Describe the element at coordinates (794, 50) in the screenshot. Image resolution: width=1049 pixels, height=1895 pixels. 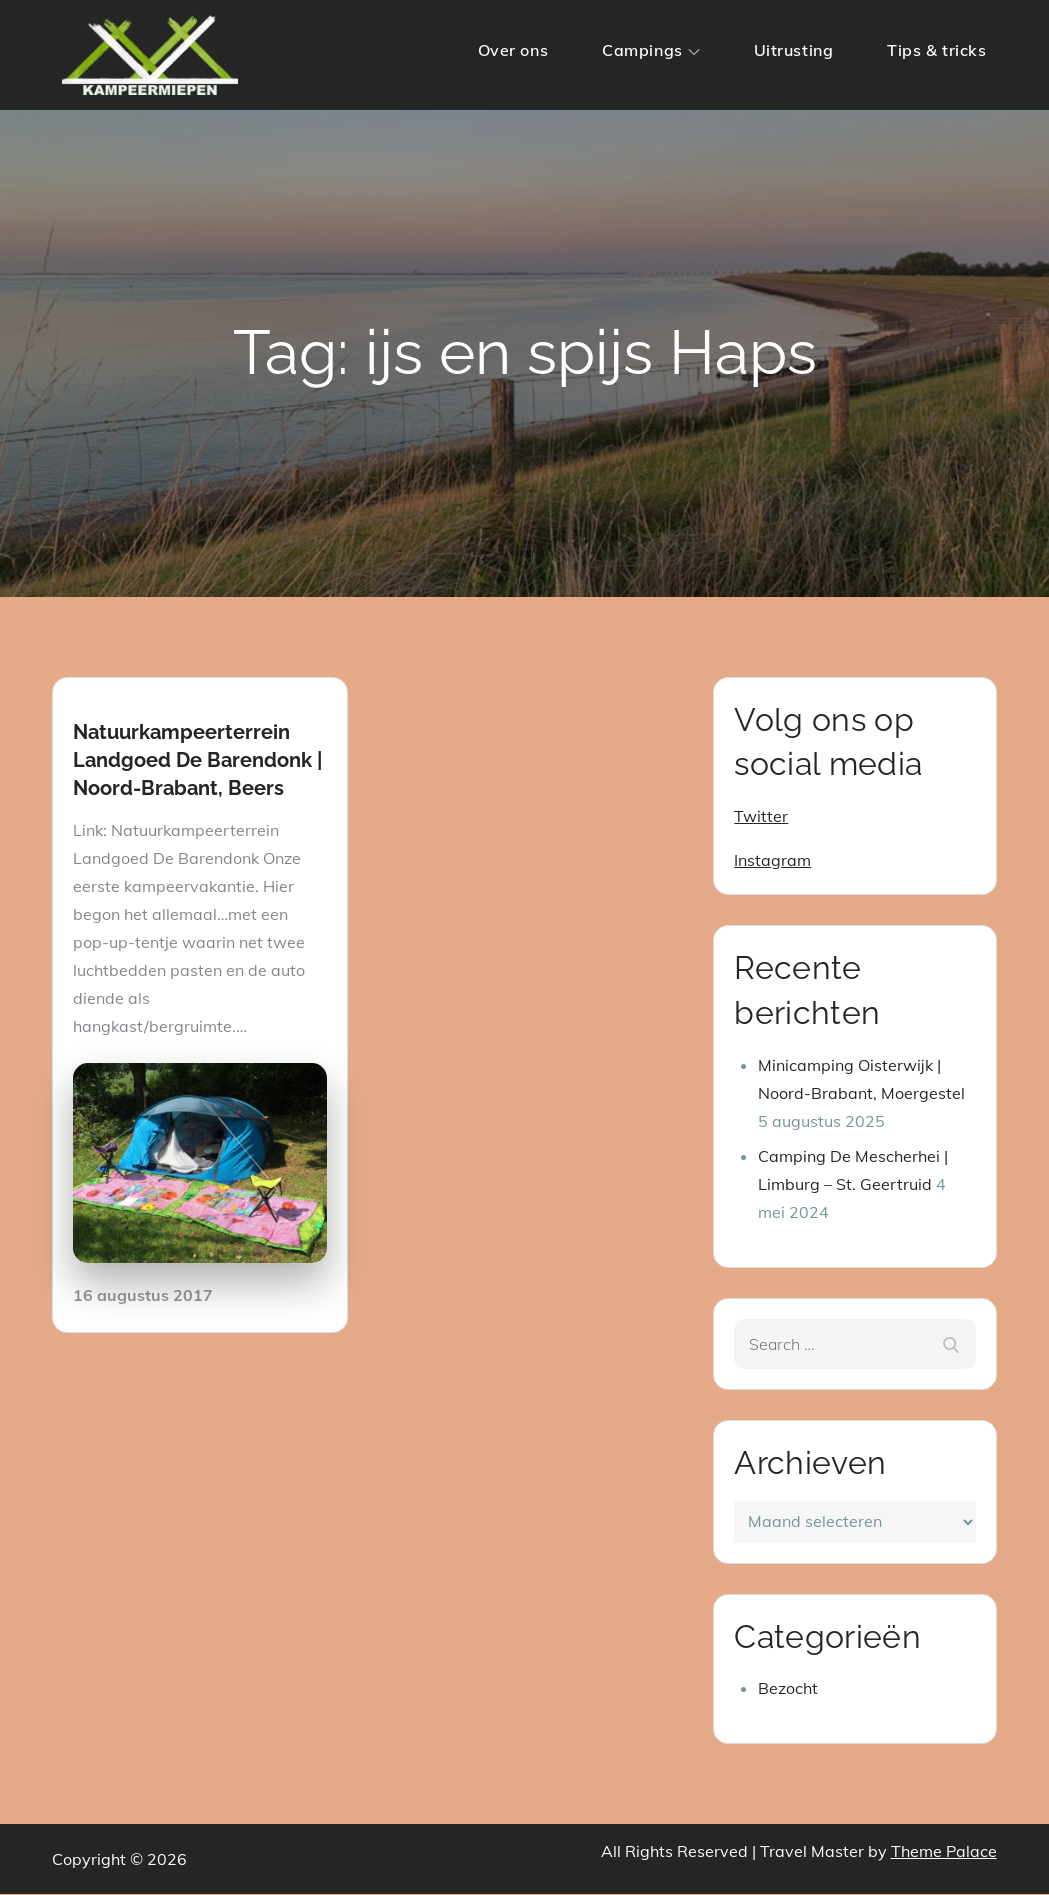
I see `Uitrusting` at that location.